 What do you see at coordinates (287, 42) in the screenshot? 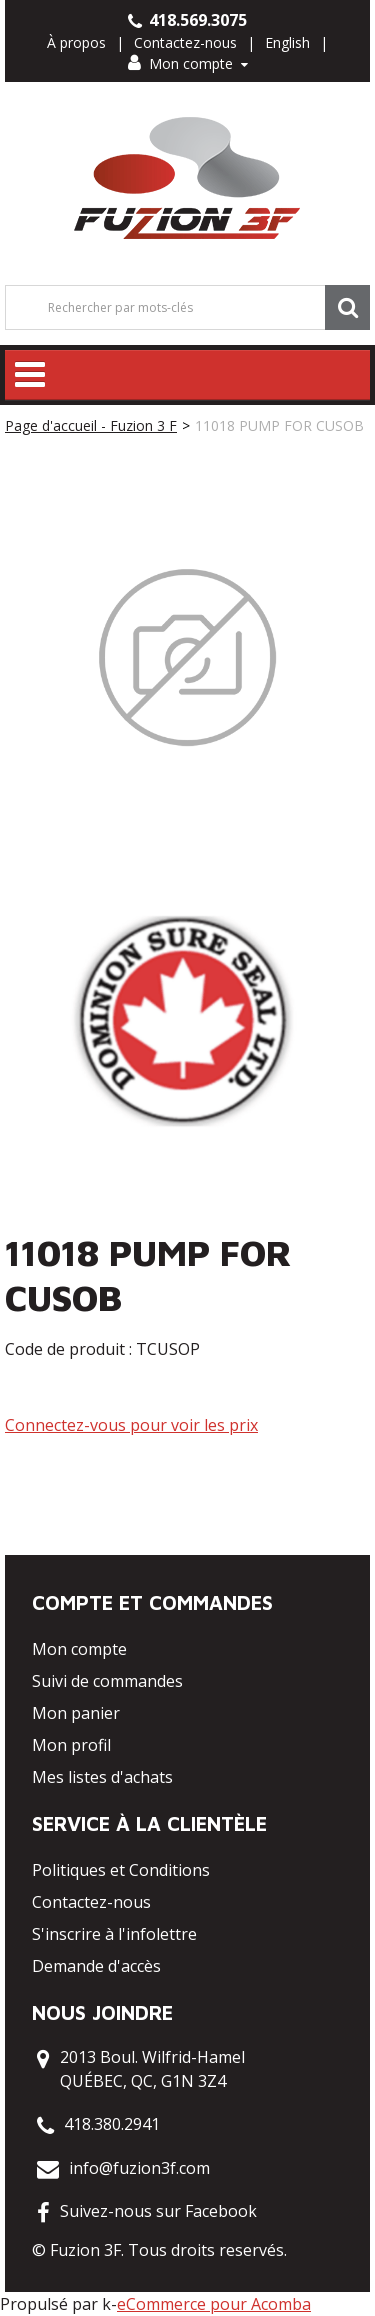
I see `English` at bounding box center [287, 42].